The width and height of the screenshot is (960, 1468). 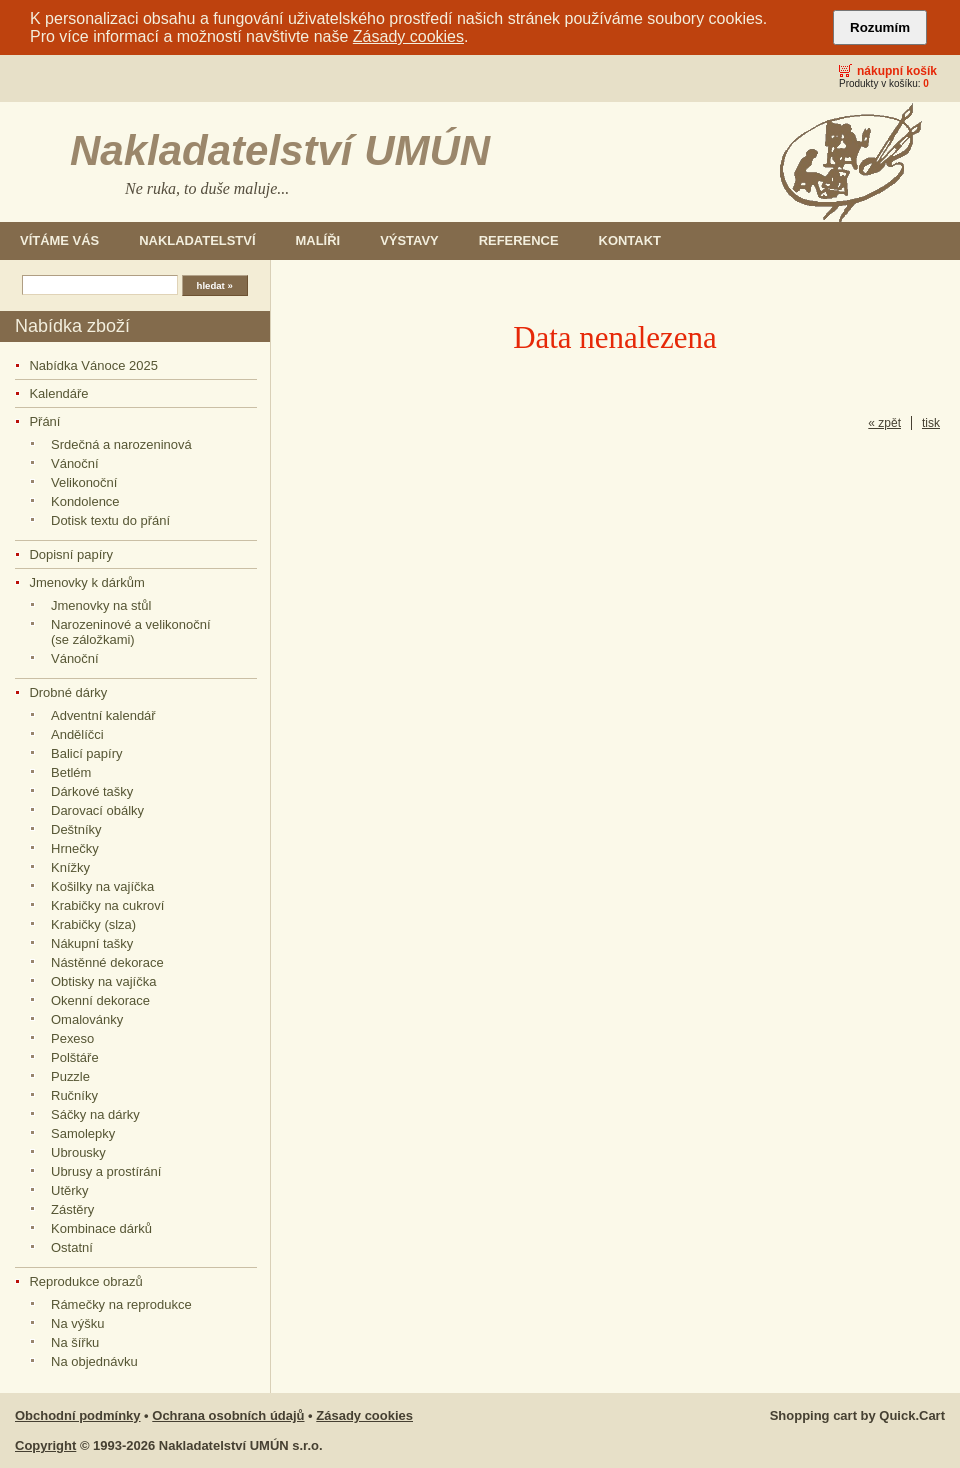 What do you see at coordinates (107, 962) in the screenshot?
I see `Nástěnné dekorace` at bounding box center [107, 962].